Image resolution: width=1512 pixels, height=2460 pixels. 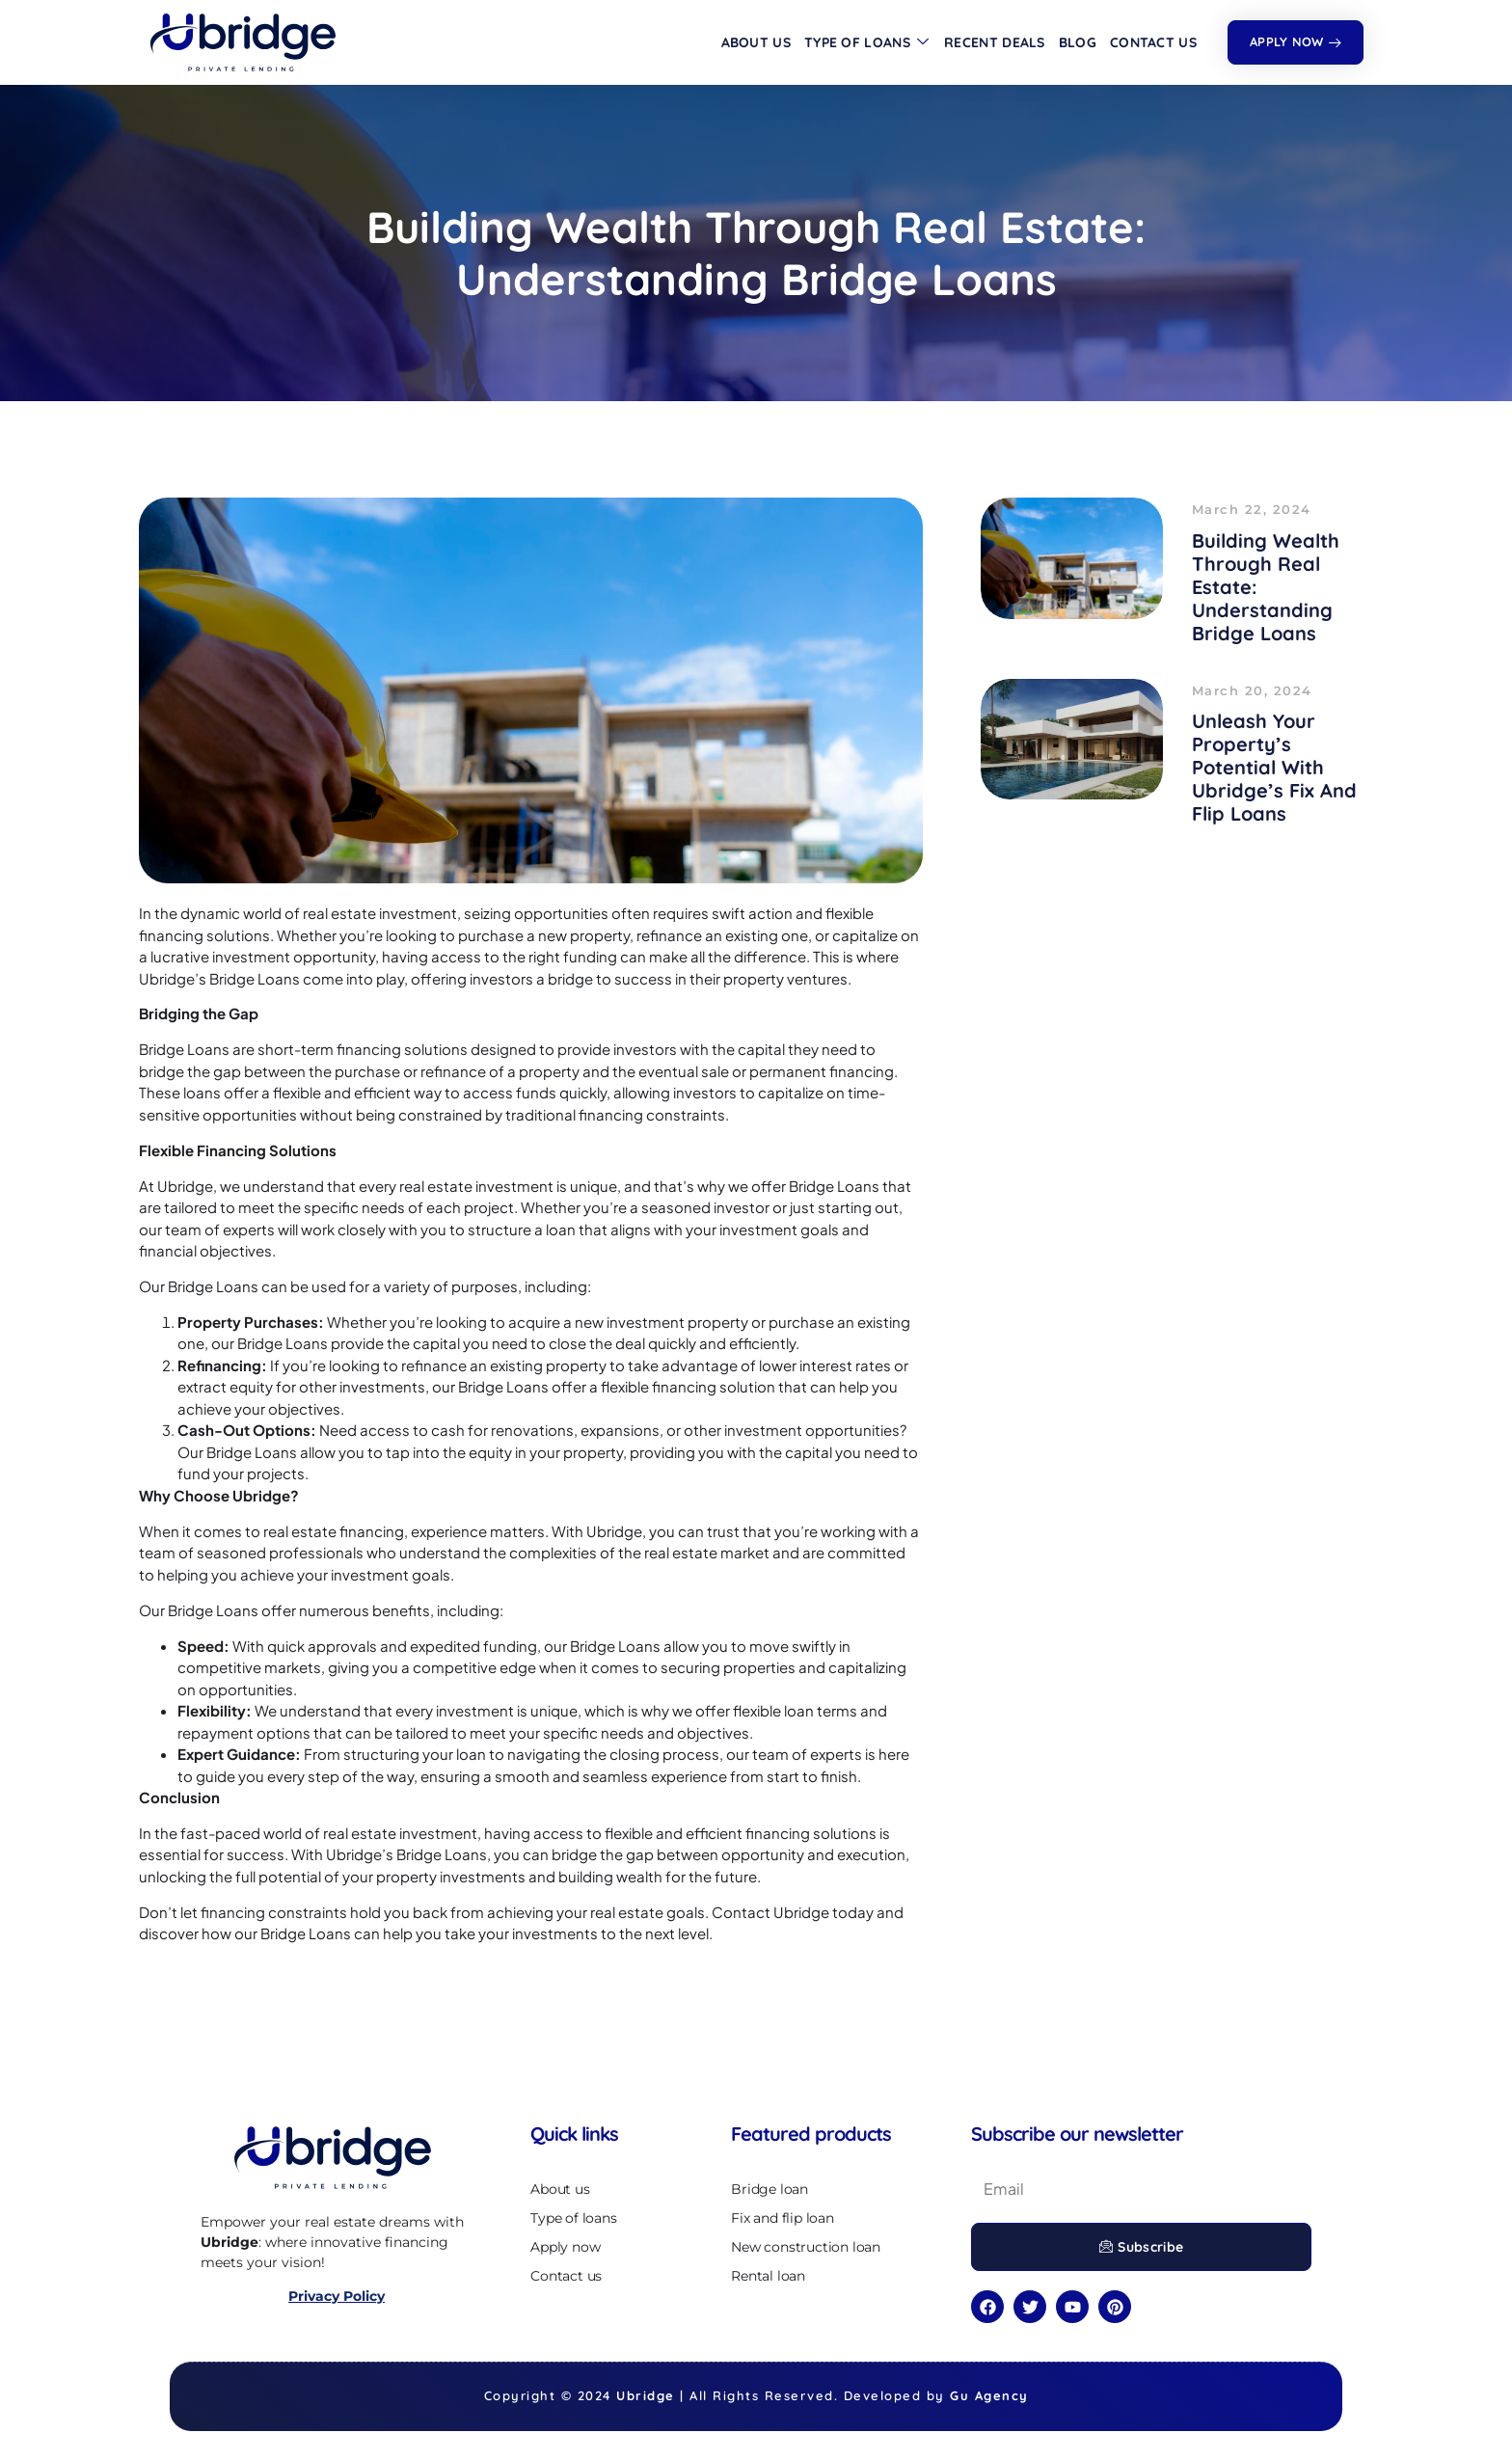 What do you see at coordinates (866, 42) in the screenshot?
I see `Type of loans` at bounding box center [866, 42].